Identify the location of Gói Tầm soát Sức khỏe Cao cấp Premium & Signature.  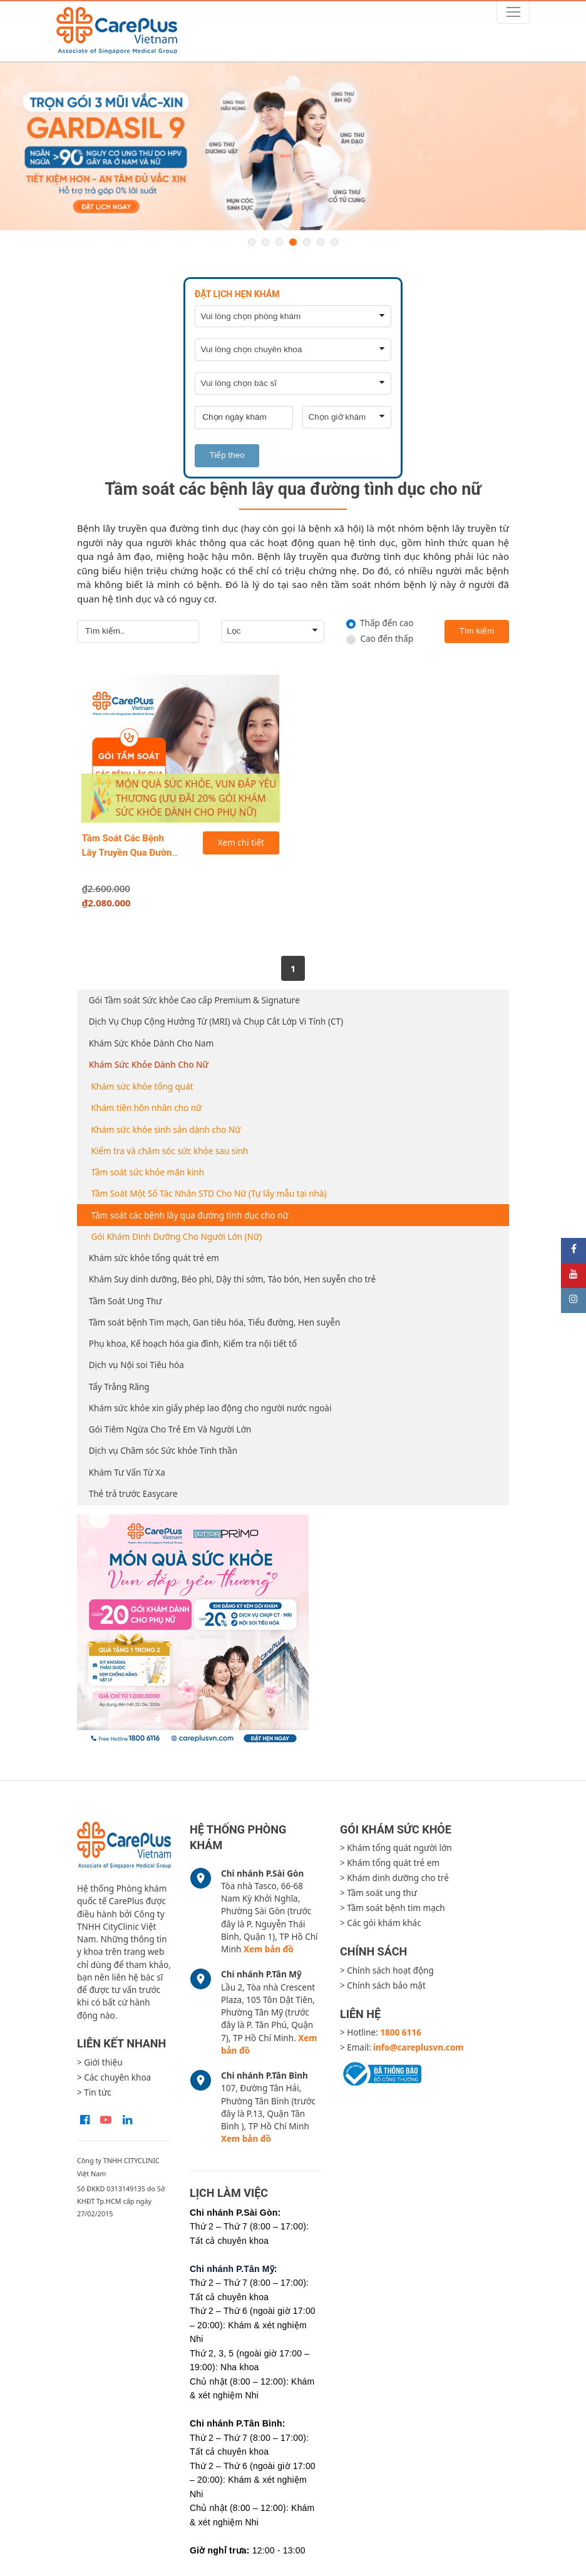
(194, 1000).